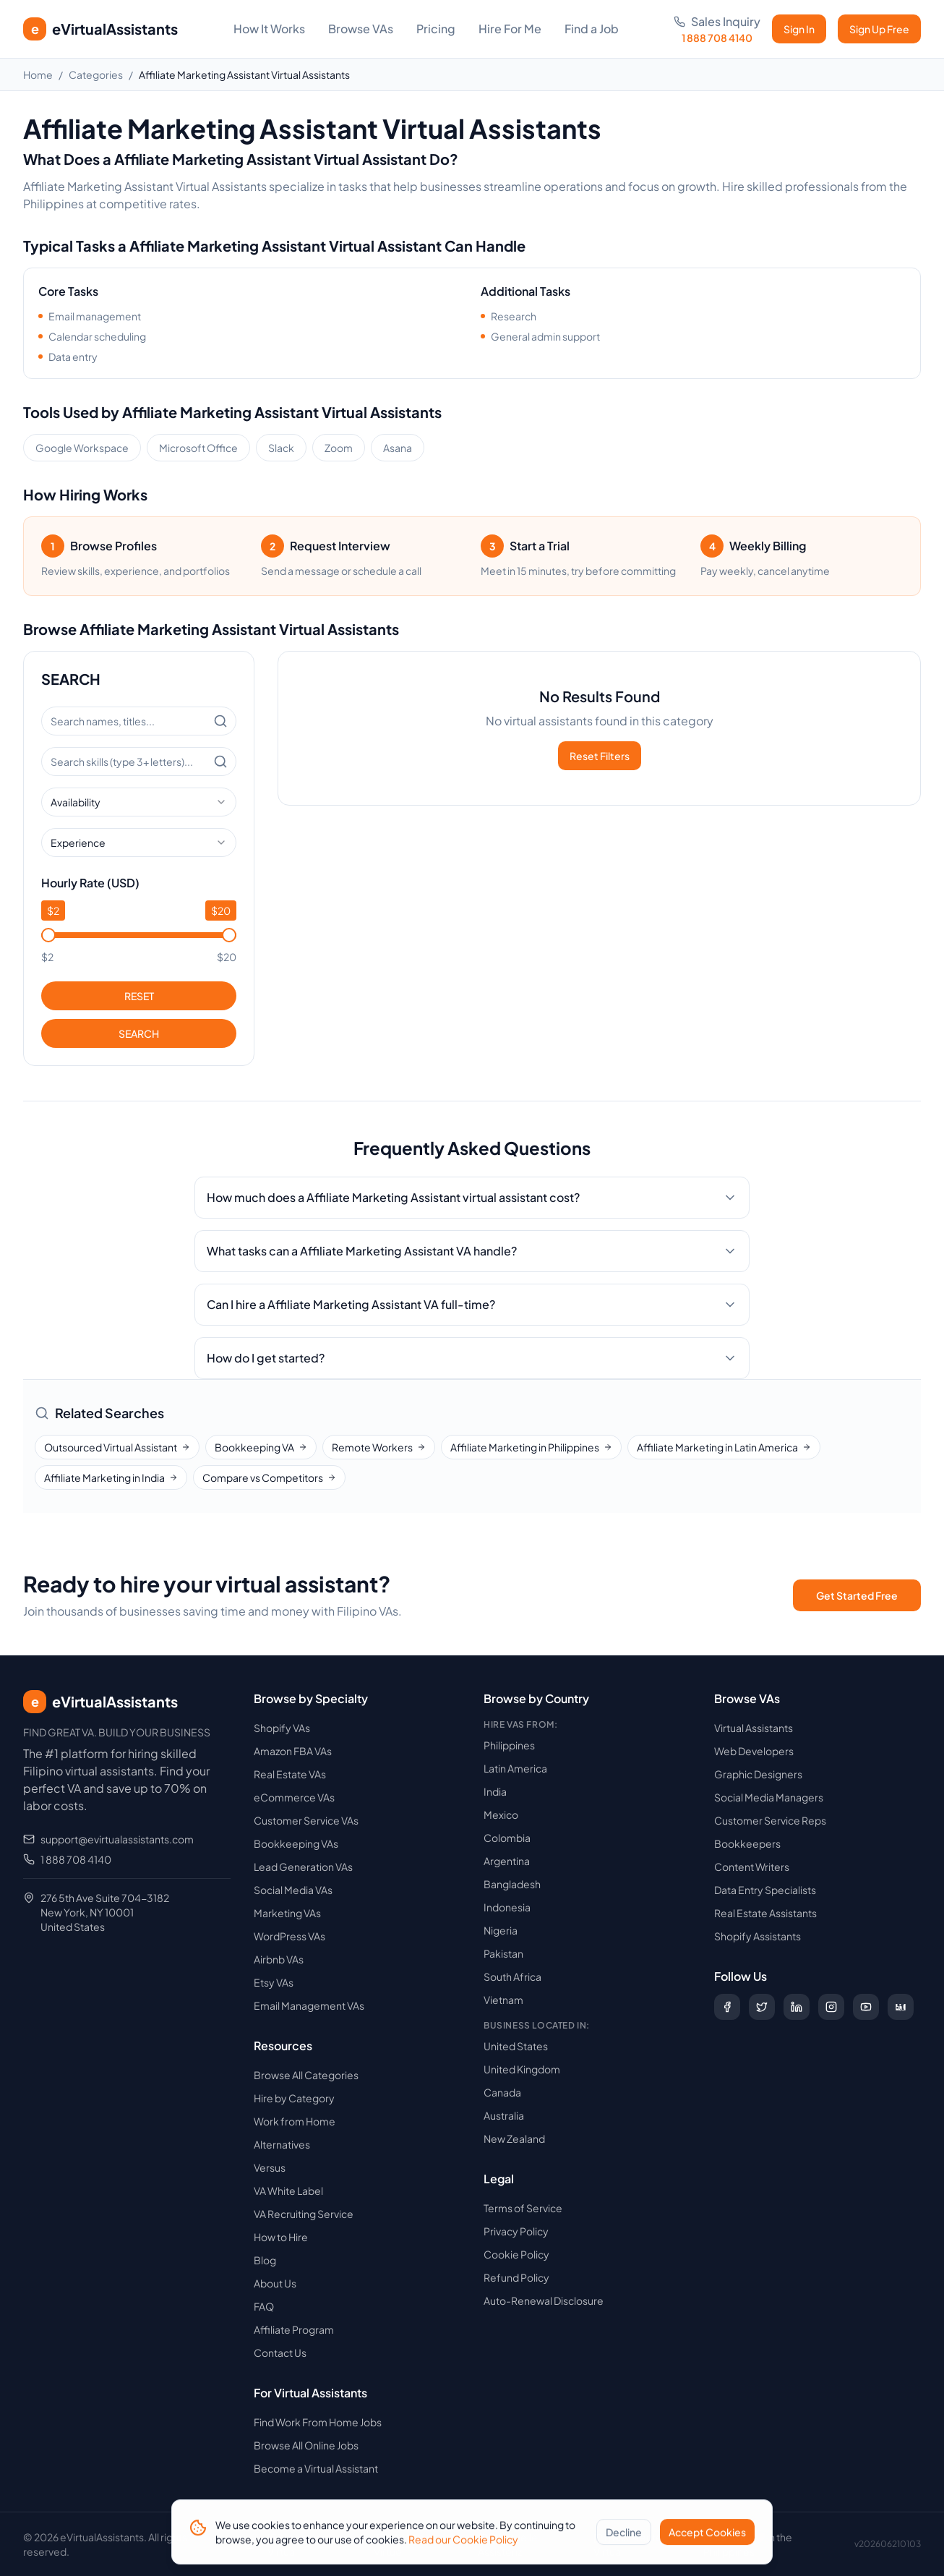 The width and height of the screenshot is (944, 2576). What do you see at coordinates (503, 1953) in the screenshot?
I see `Pakistan` at bounding box center [503, 1953].